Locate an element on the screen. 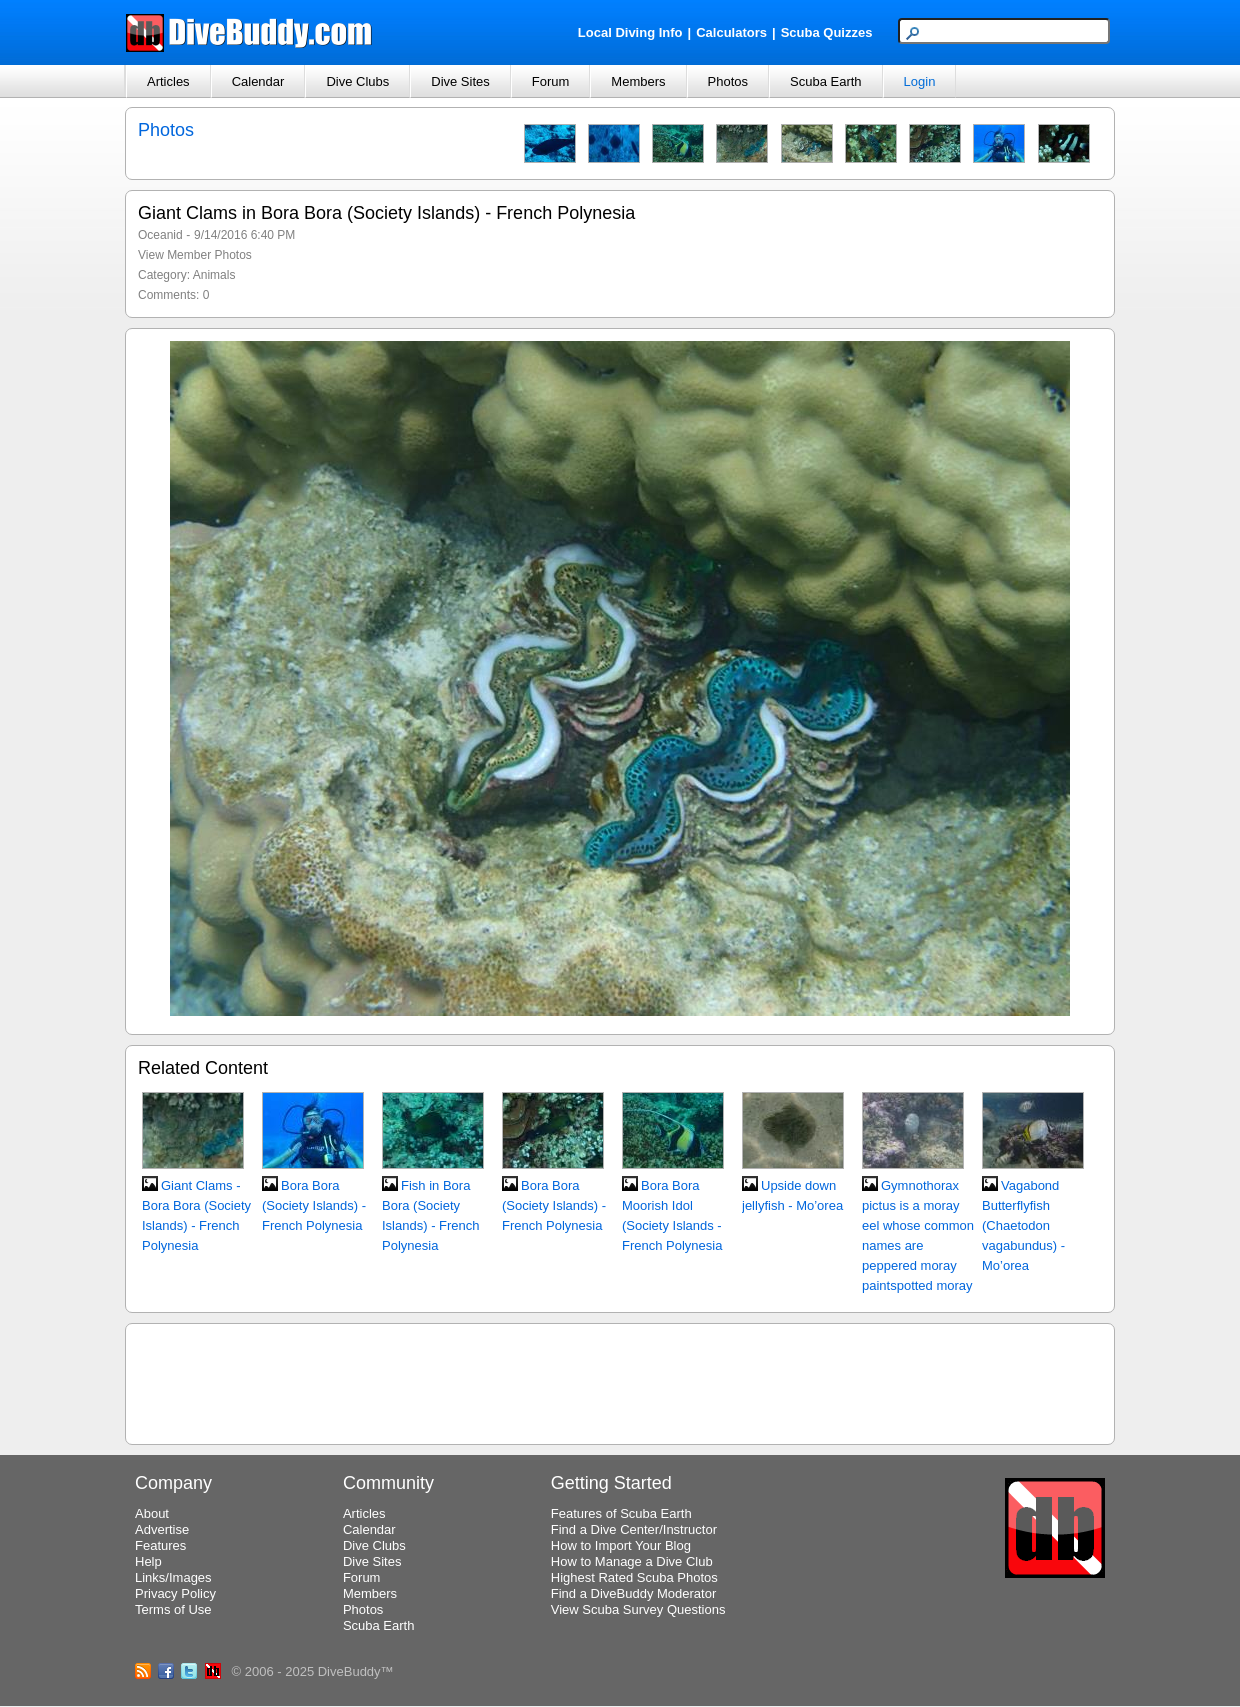 The width and height of the screenshot is (1240, 1707). View Scuba Survey Questions is located at coordinates (638, 1609).